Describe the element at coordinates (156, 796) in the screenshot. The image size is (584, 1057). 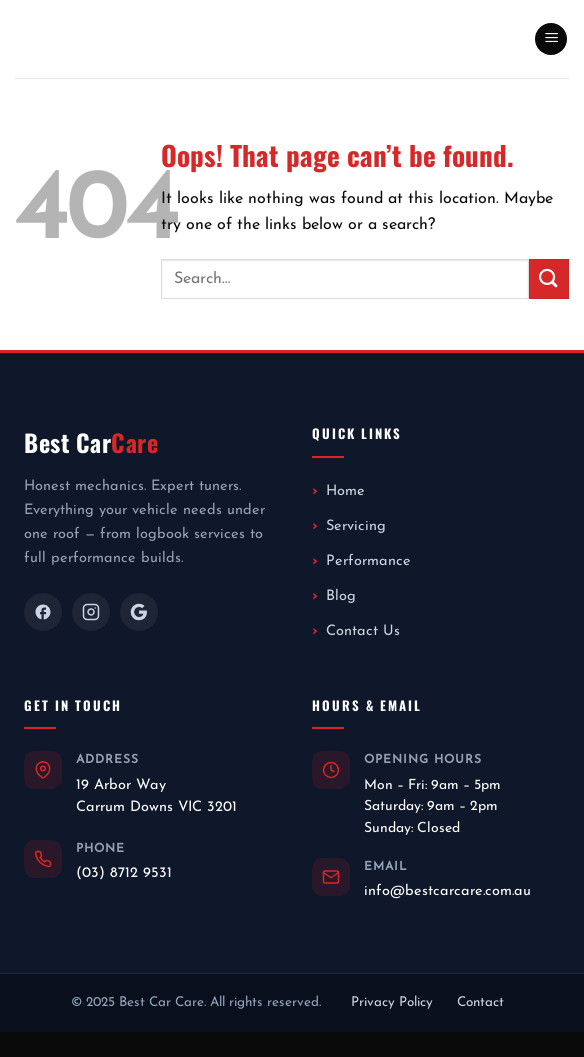
I see `19 Arbor WayCarrum Downs VIC 3201` at that location.